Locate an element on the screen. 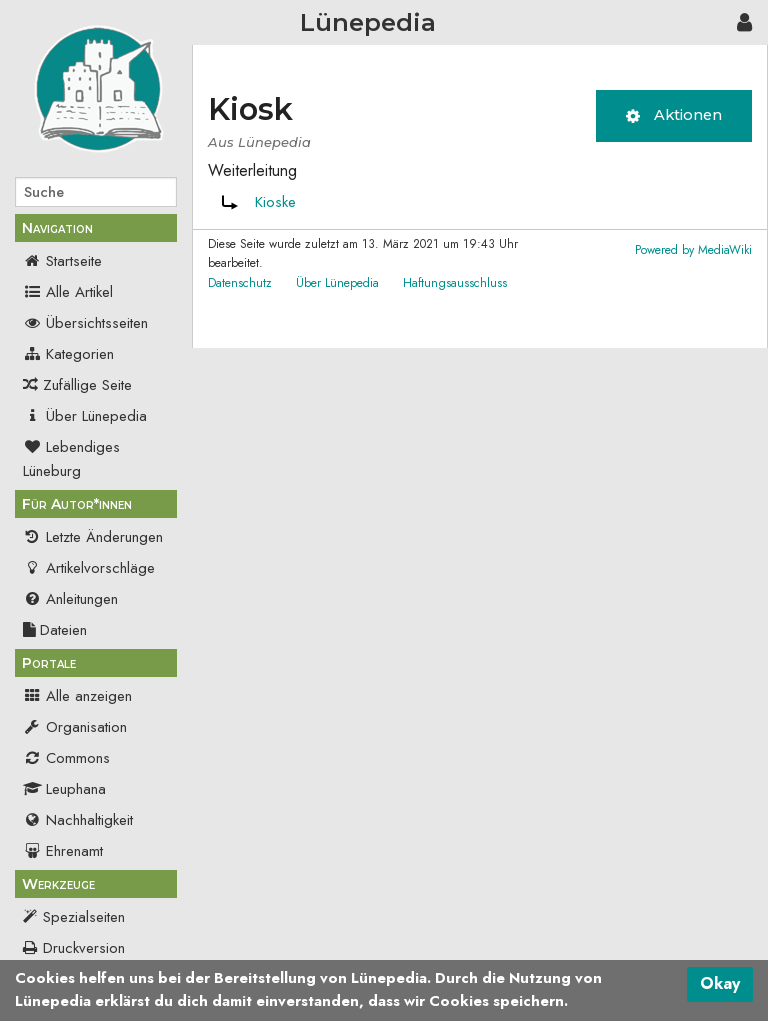  Leuphana is located at coordinates (64, 789).